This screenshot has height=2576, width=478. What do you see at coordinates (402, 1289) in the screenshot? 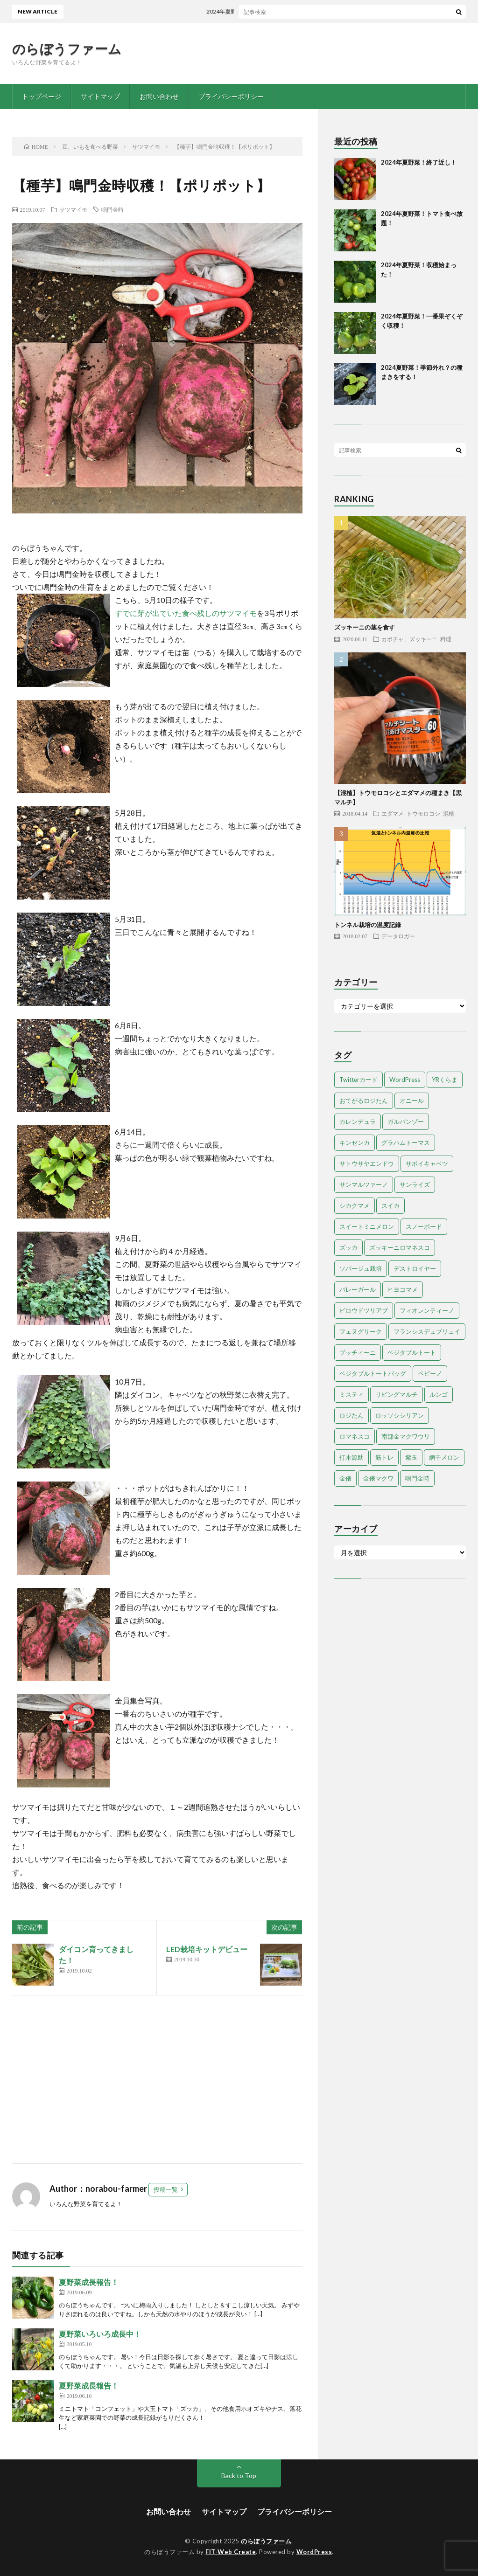
I see `ヒヨコマメ [ヒヨコマメ (4個の項目)]` at bounding box center [402, 1289].